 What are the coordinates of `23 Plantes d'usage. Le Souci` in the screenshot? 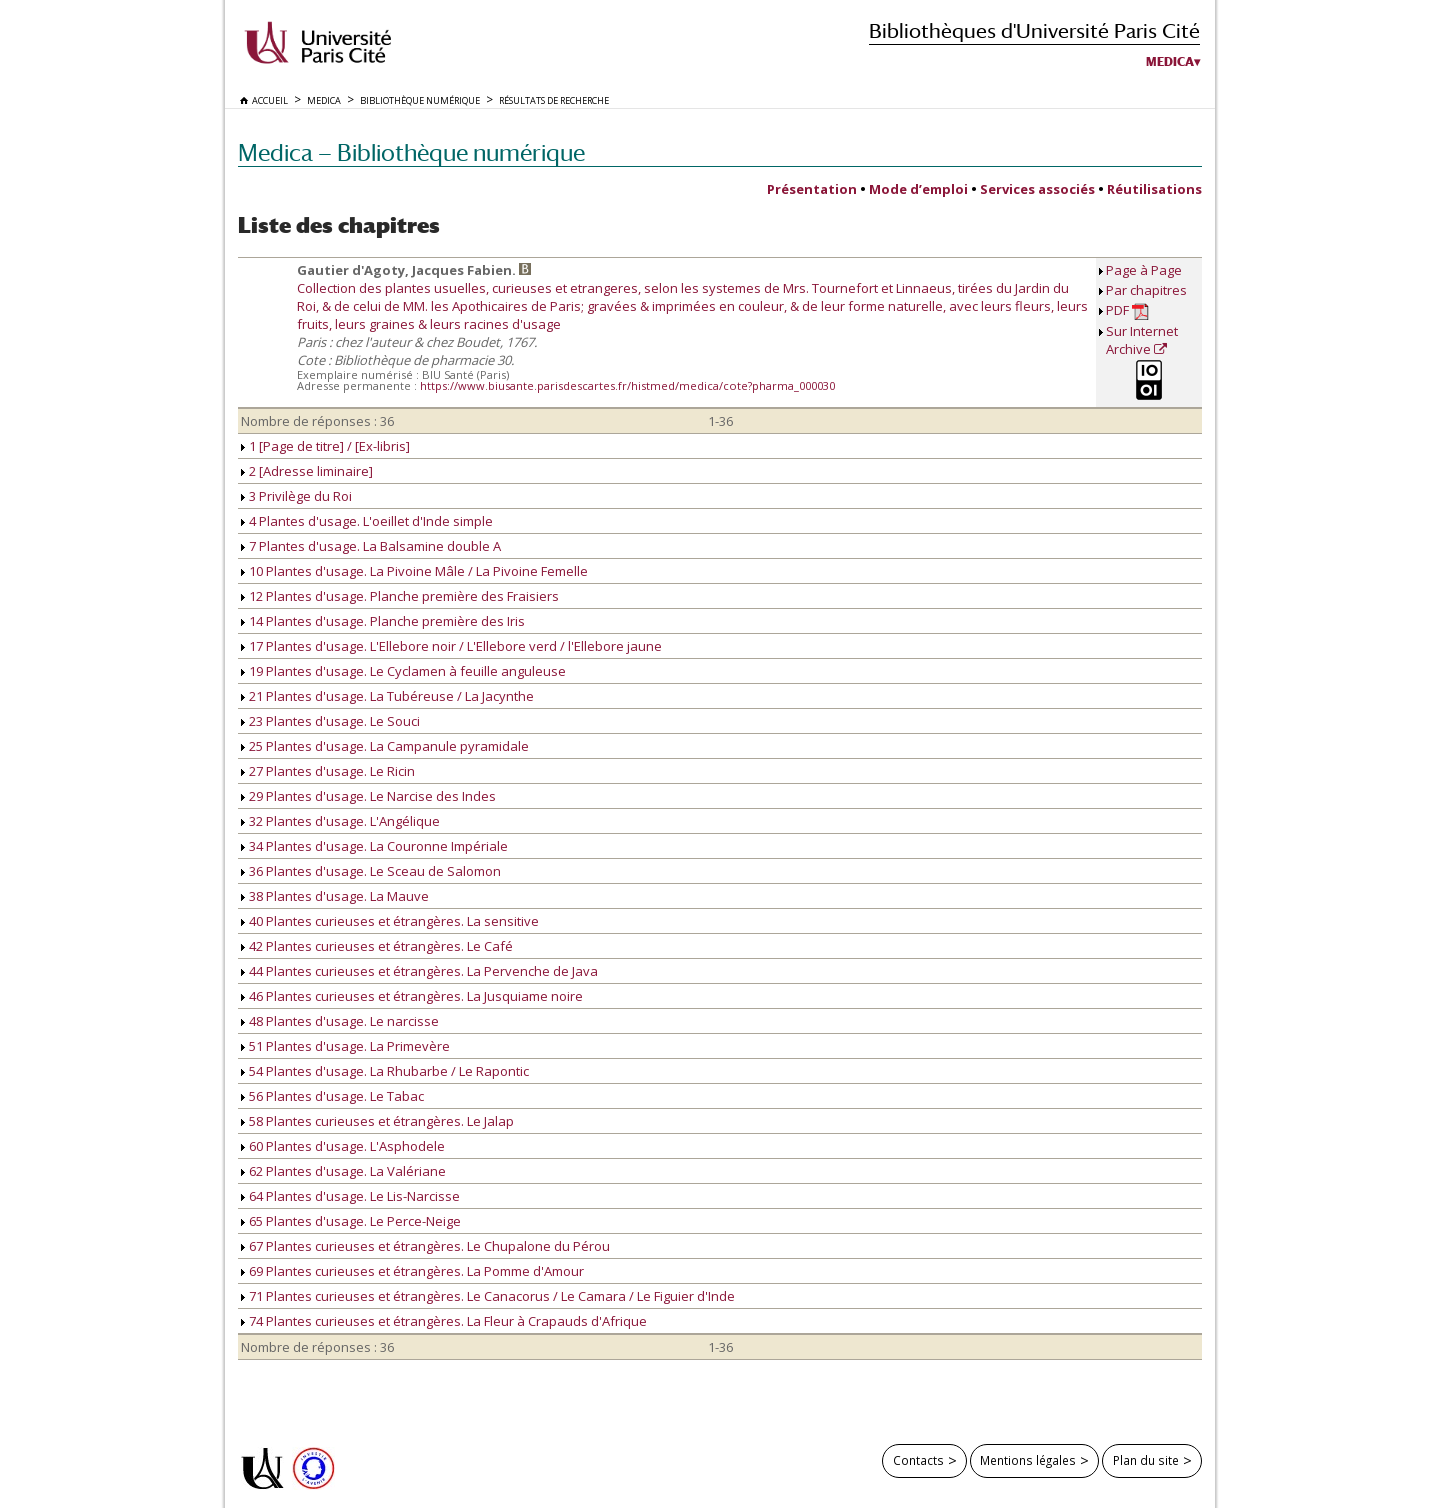 It's located at (330, 721).